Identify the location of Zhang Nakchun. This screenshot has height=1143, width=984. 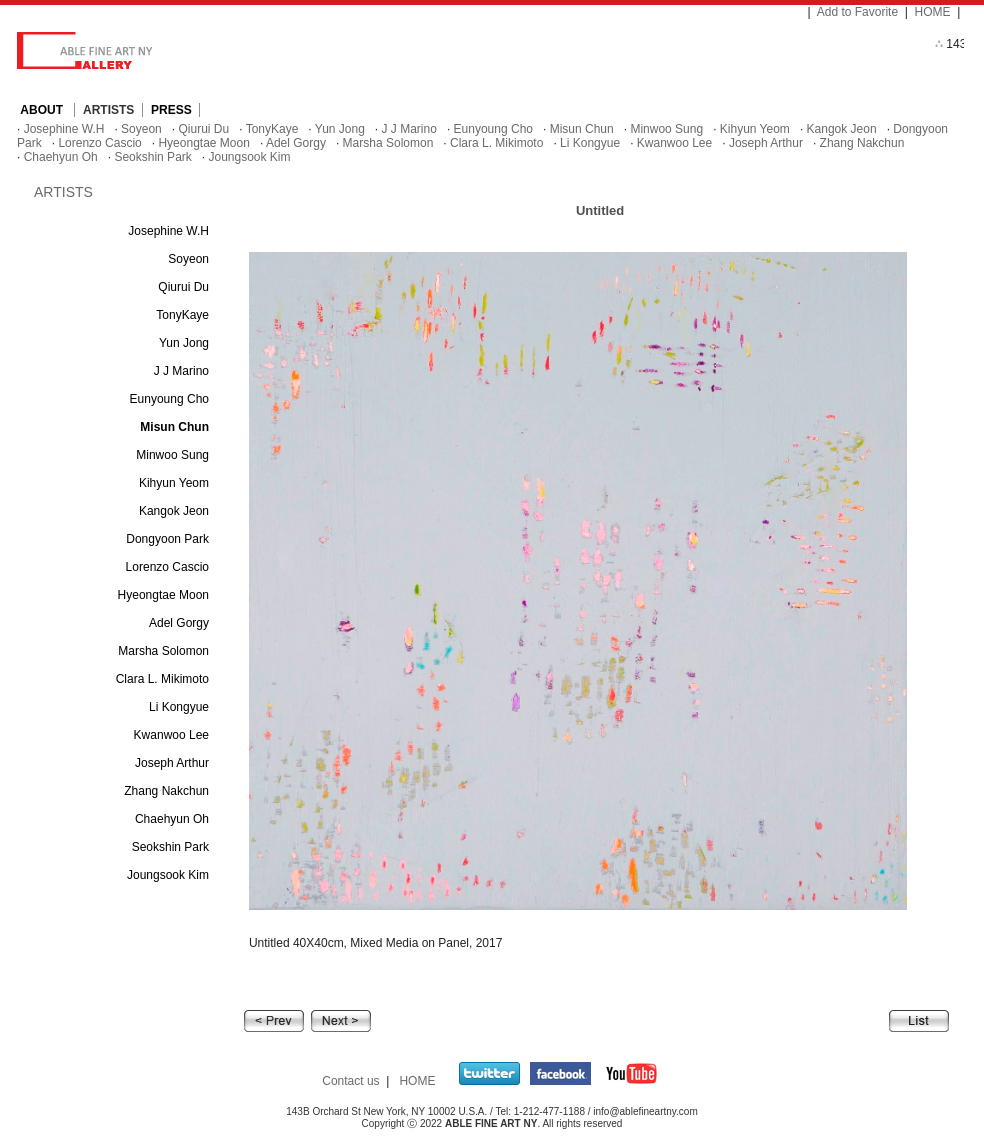
(862, 143).